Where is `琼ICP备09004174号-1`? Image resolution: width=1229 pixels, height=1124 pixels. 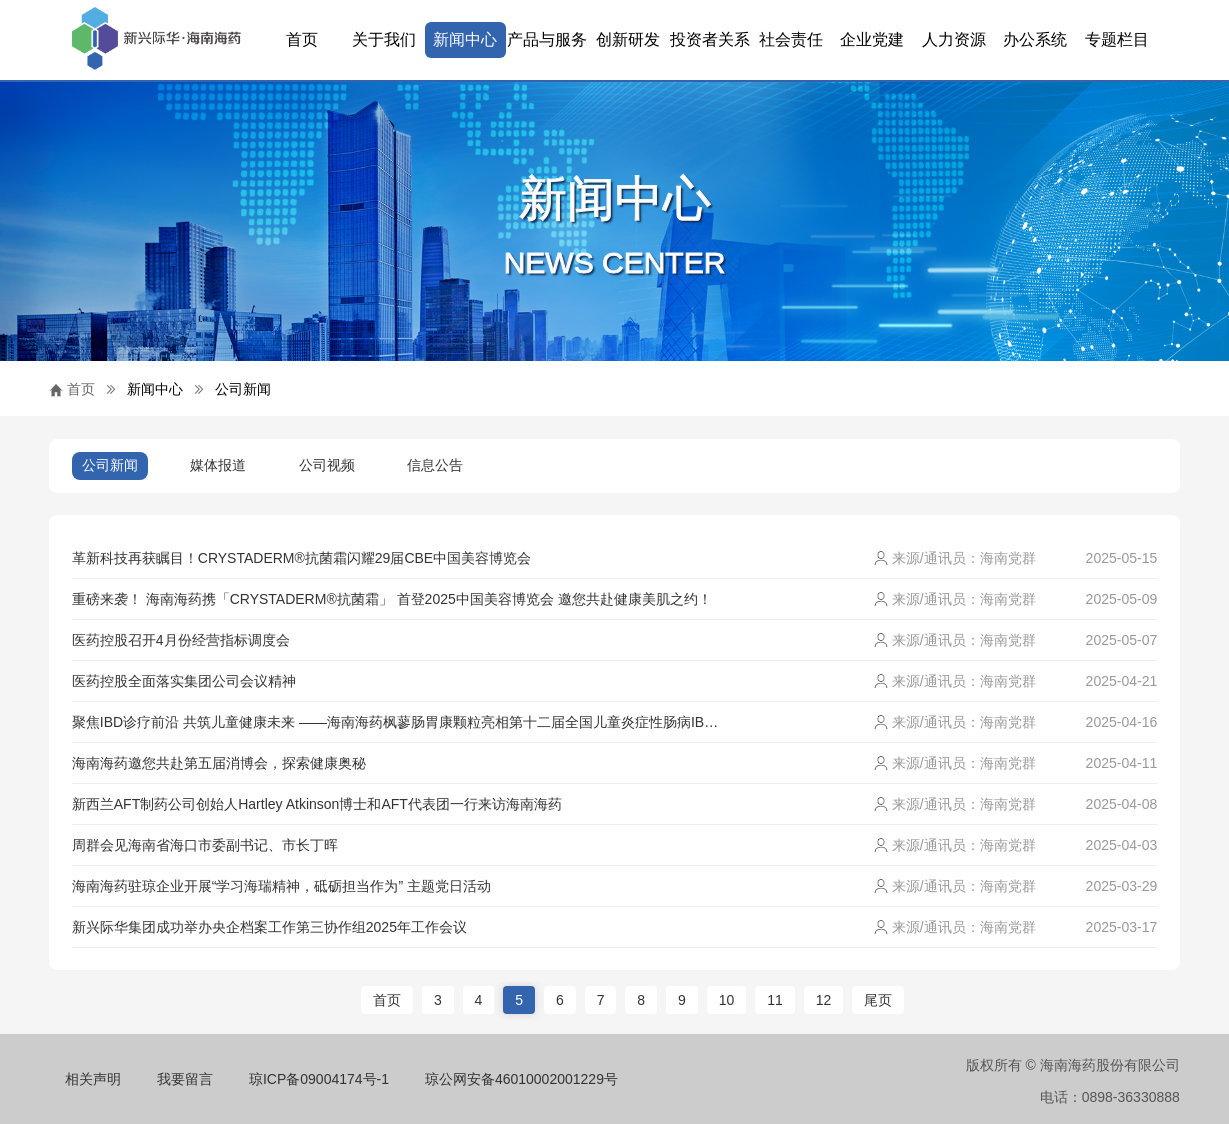 琼ICP备09004174号-1 is located at coordinates (319, 1079).